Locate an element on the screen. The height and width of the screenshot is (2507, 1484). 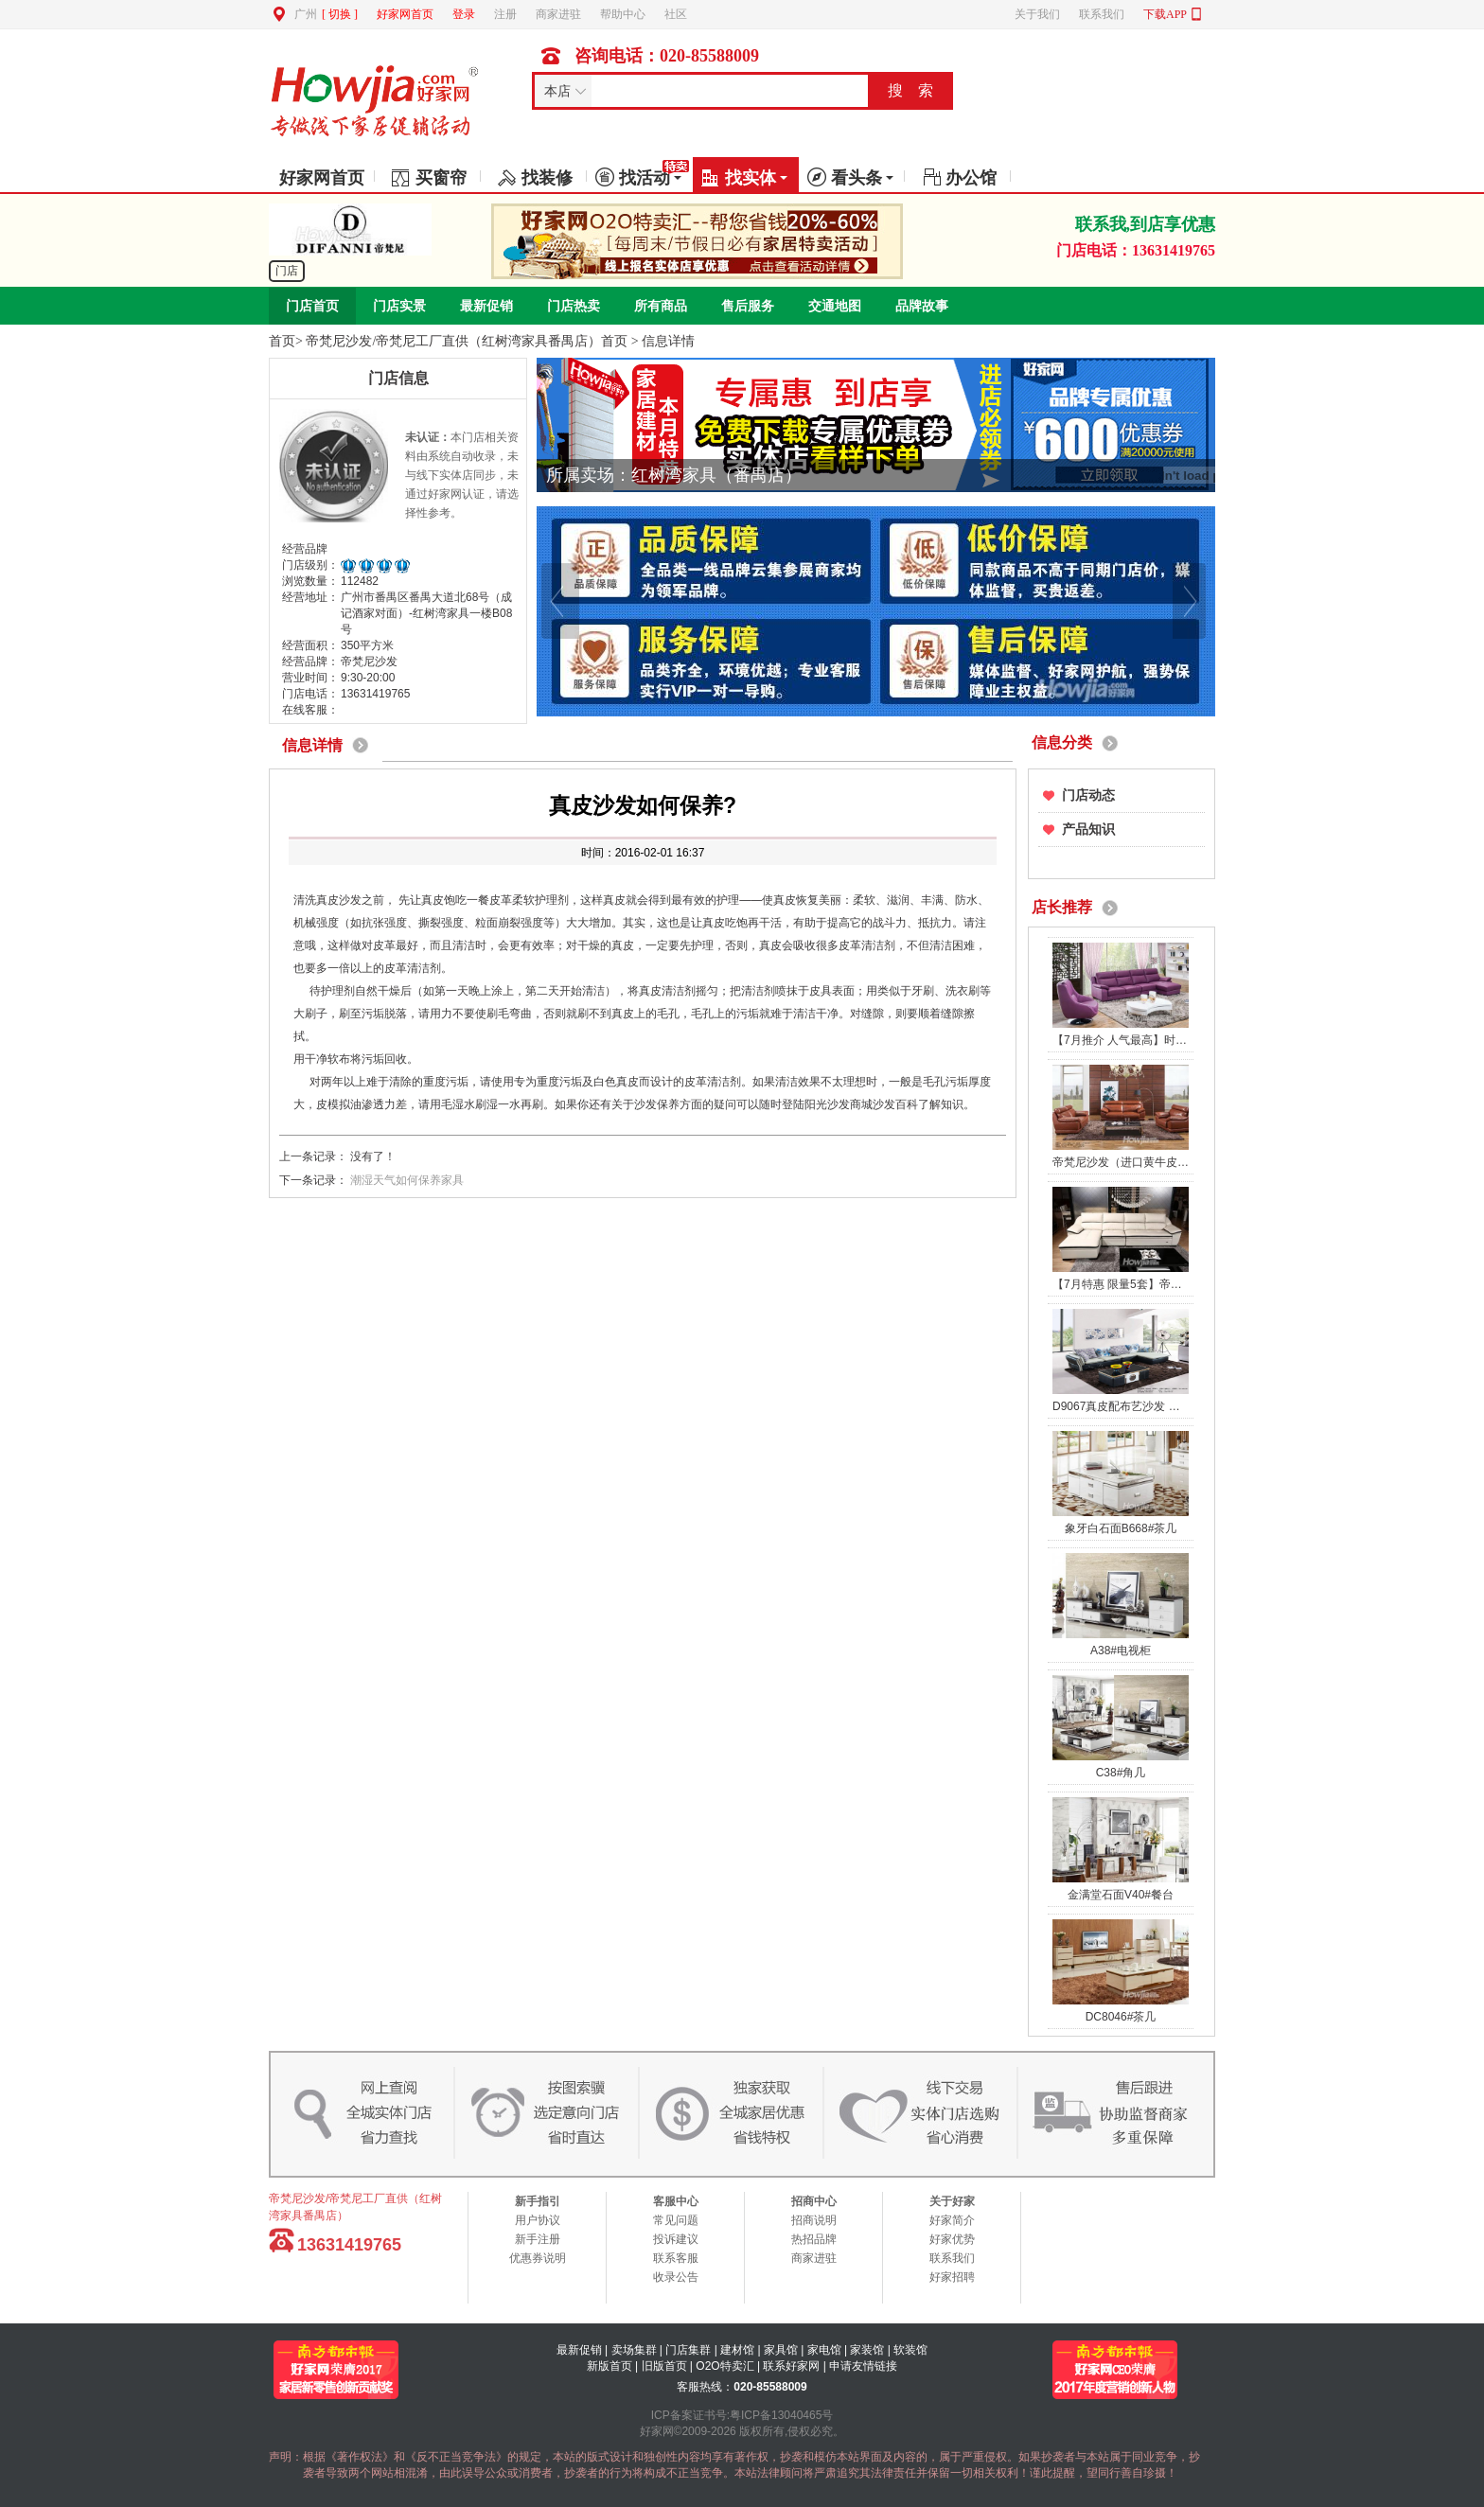
优惠券说明 is located at coordinates (537, 2258).